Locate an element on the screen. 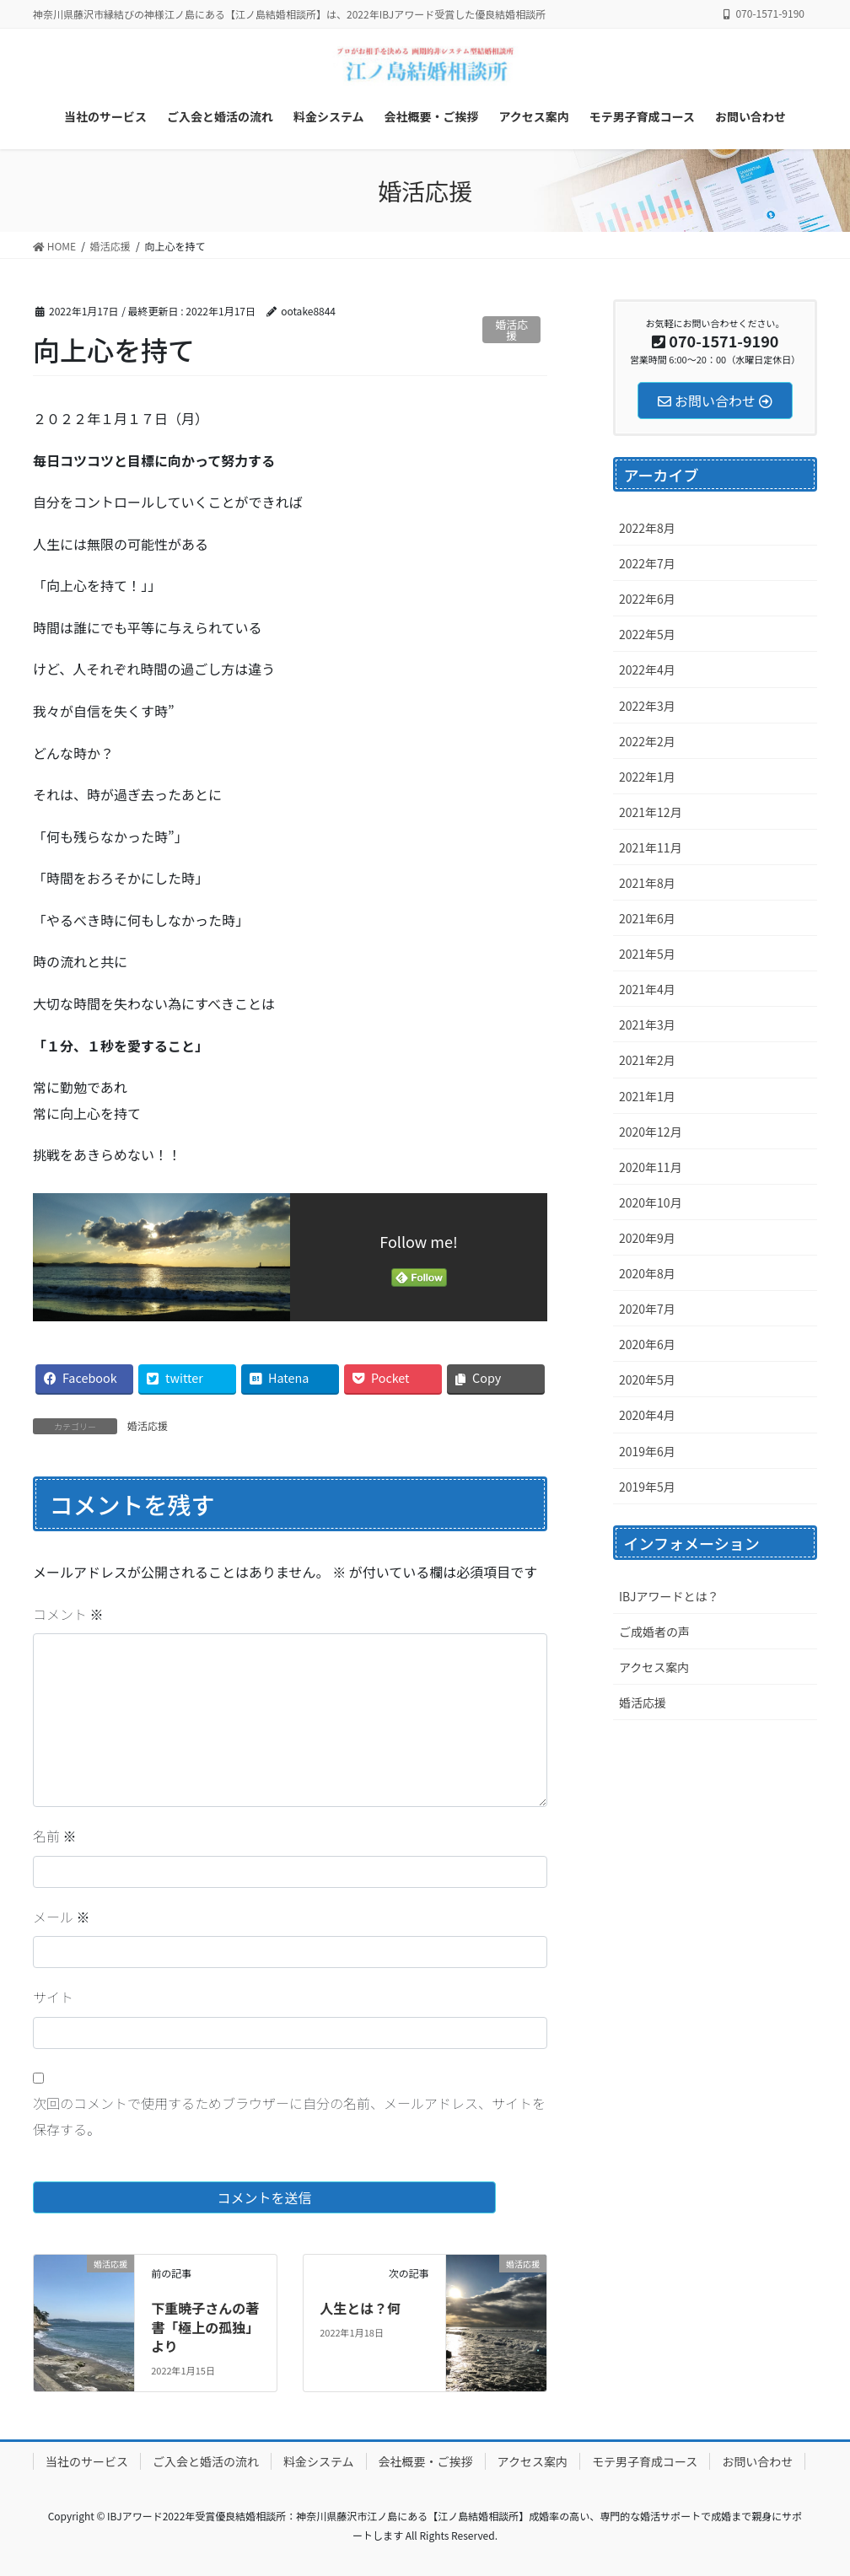  2020年7月 is located at coordinates (647, 1308).